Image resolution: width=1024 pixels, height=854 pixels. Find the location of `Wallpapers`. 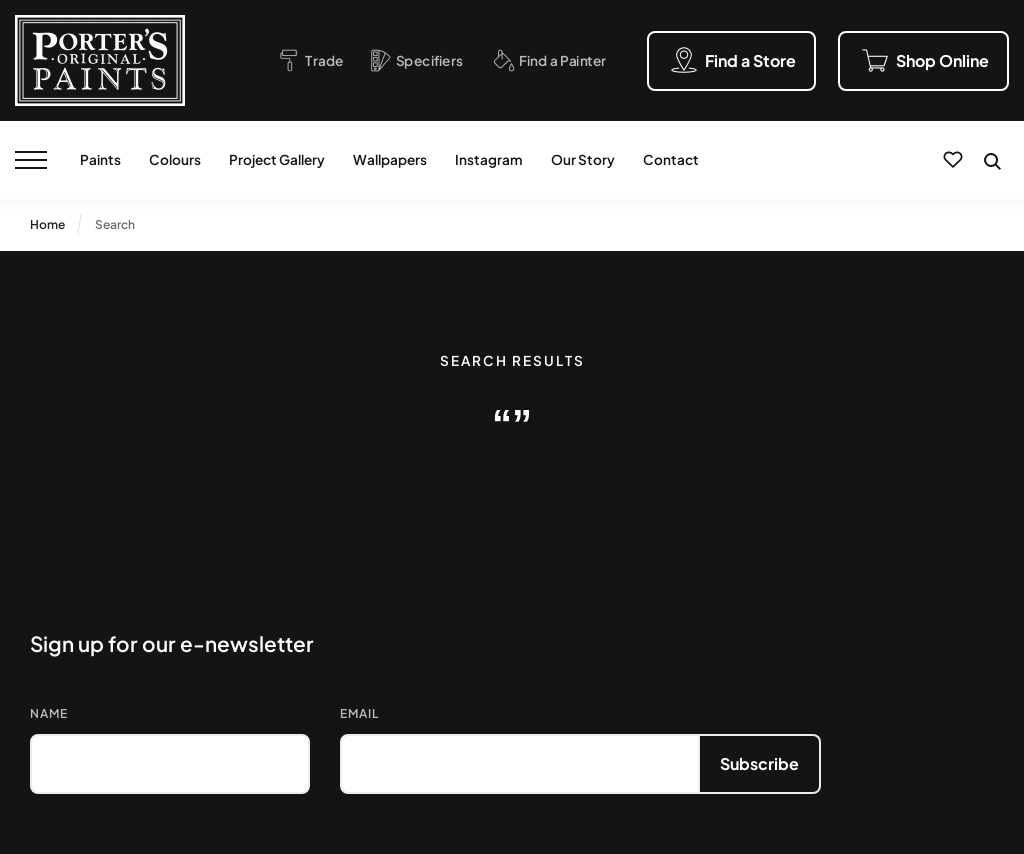

Wallpapers is located at coordinates (390, 159).